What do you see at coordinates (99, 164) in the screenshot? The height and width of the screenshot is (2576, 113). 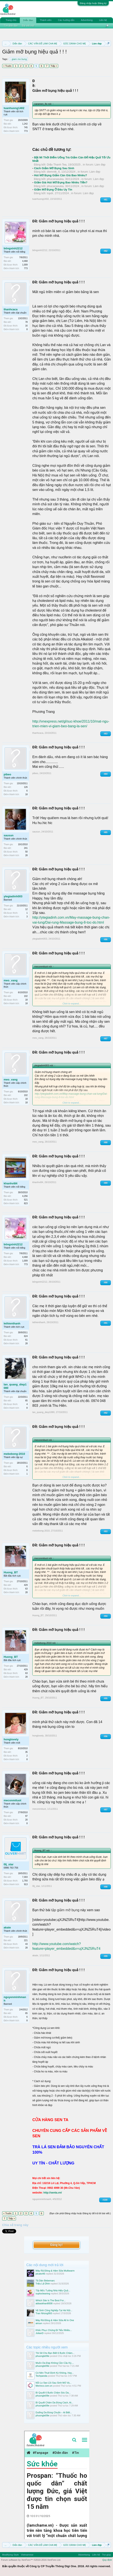 I see `Làm đẹp` at bounding box center [99, 164].